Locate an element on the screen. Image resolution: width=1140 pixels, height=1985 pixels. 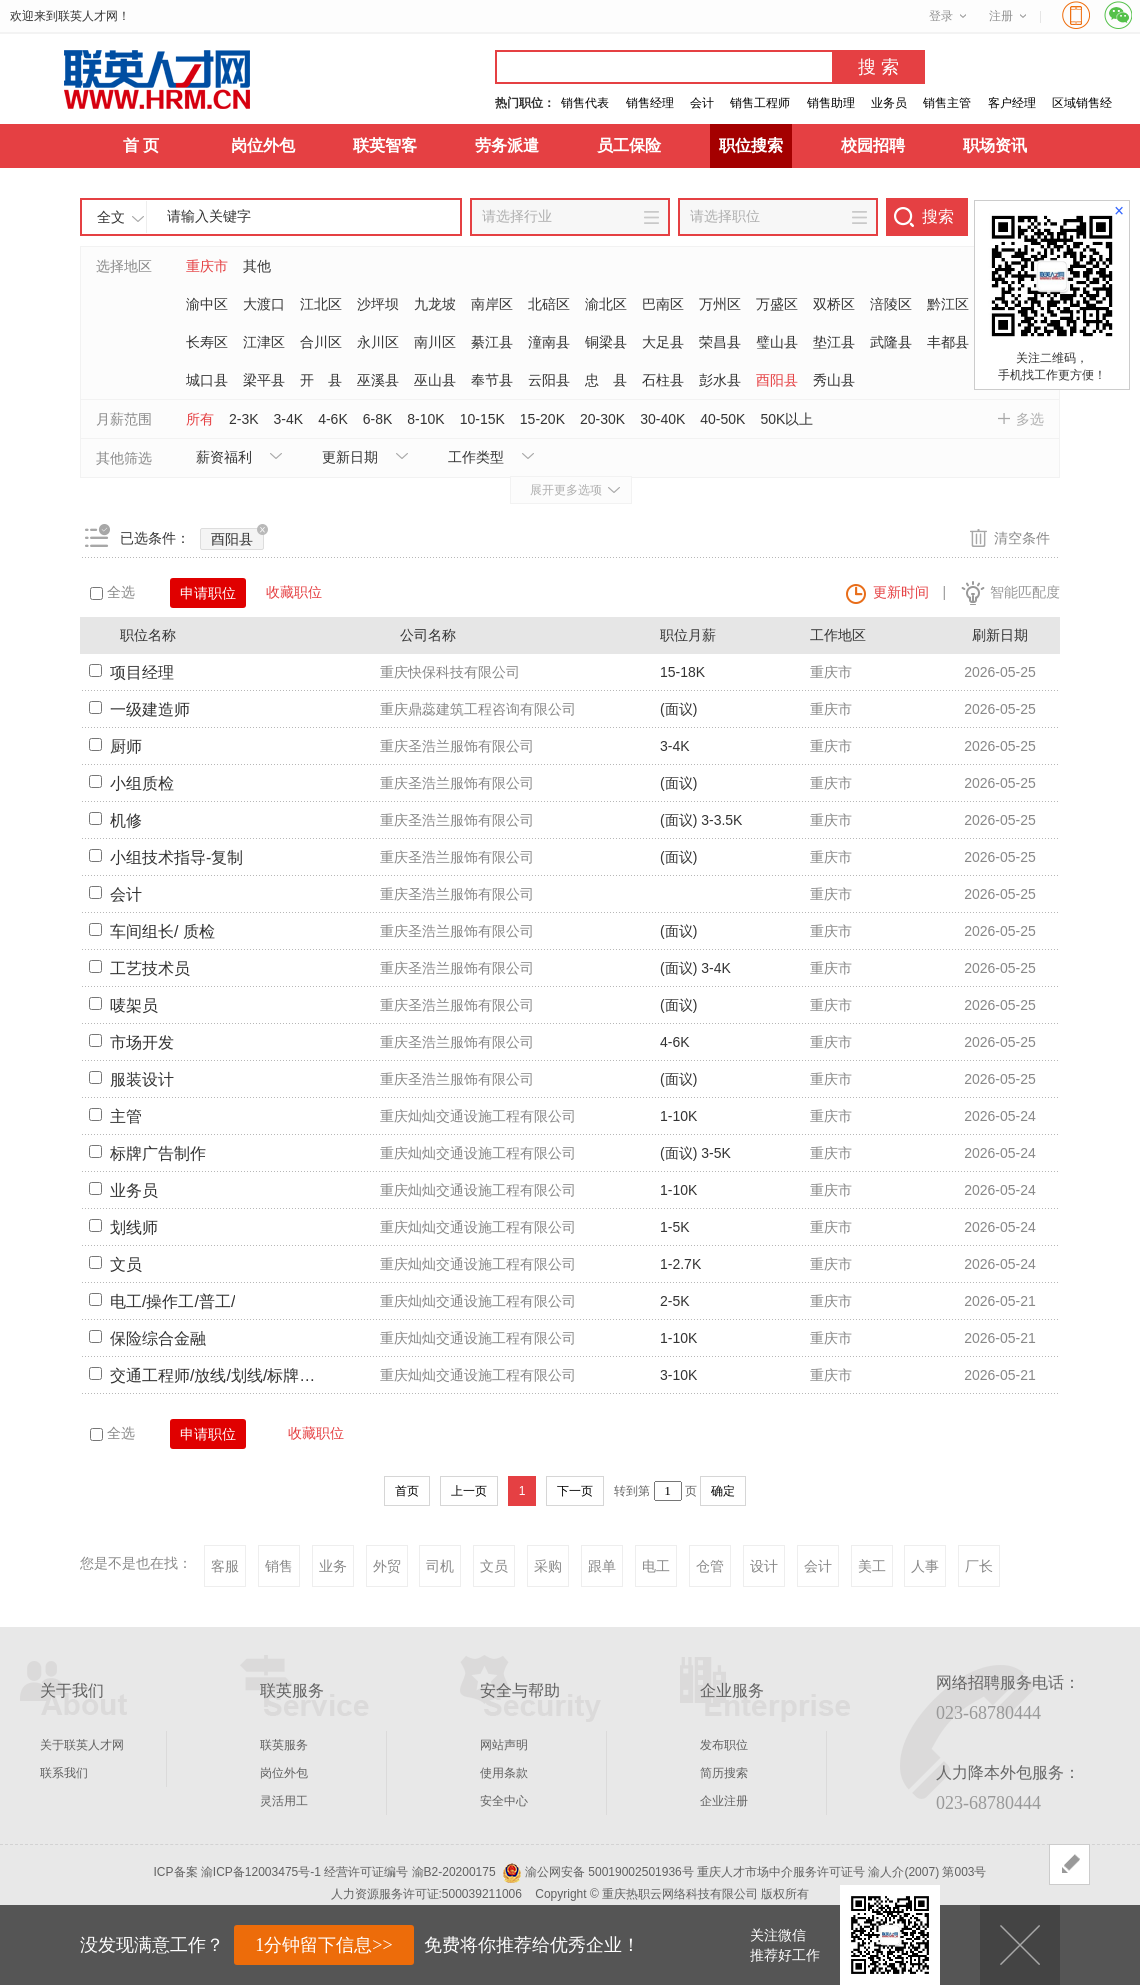
渝中区 is located at coordinates (207, 304).